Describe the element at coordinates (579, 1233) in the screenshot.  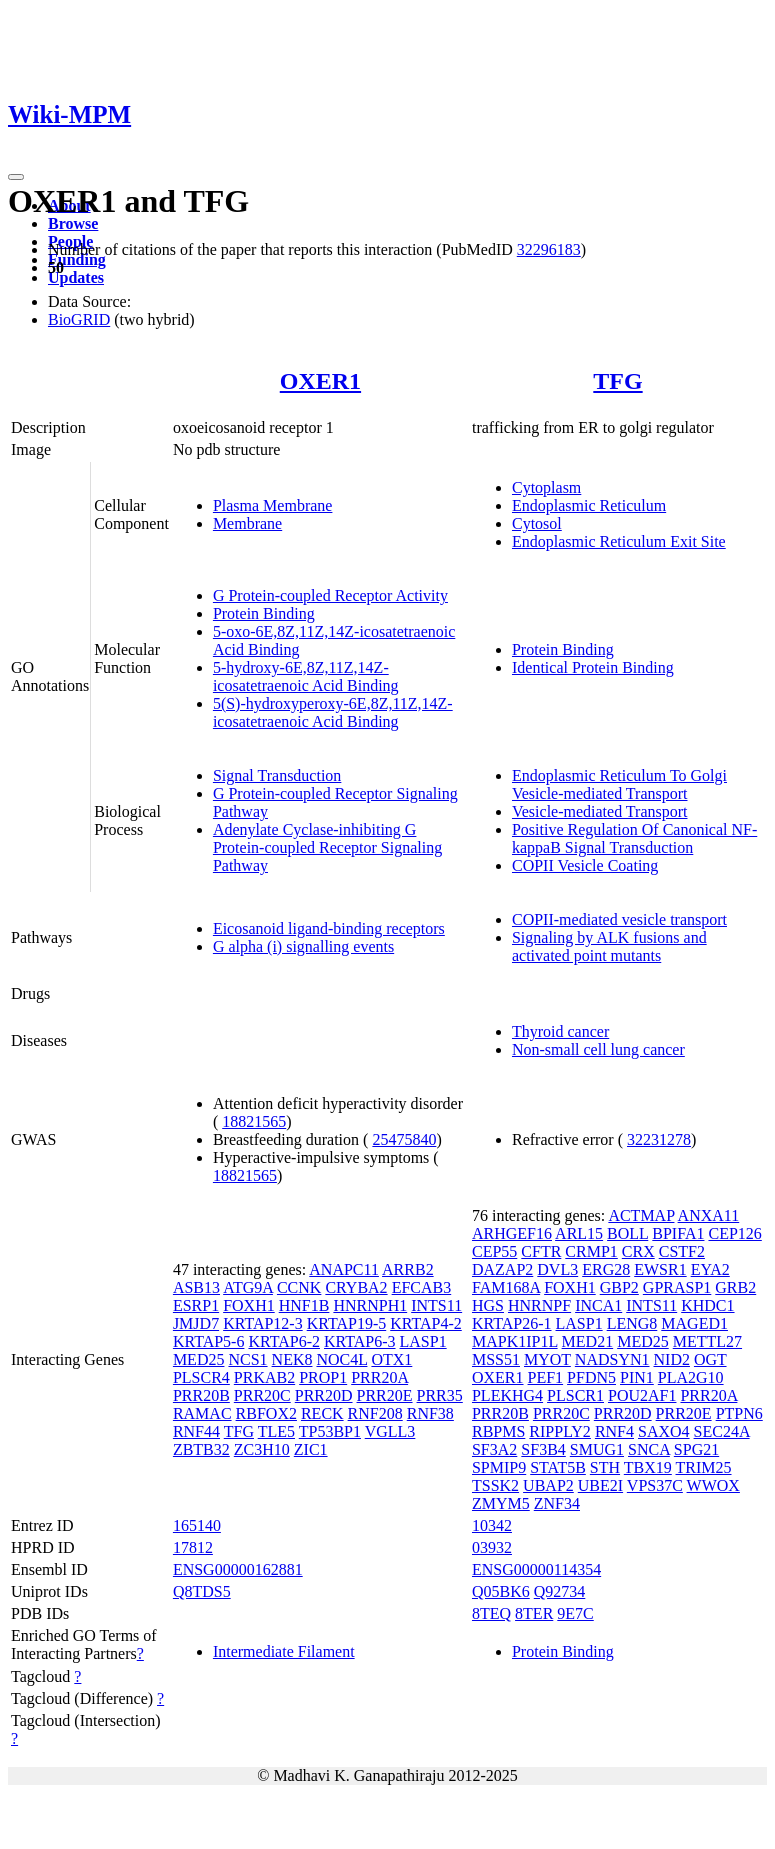
I see `ARL15` at that location.